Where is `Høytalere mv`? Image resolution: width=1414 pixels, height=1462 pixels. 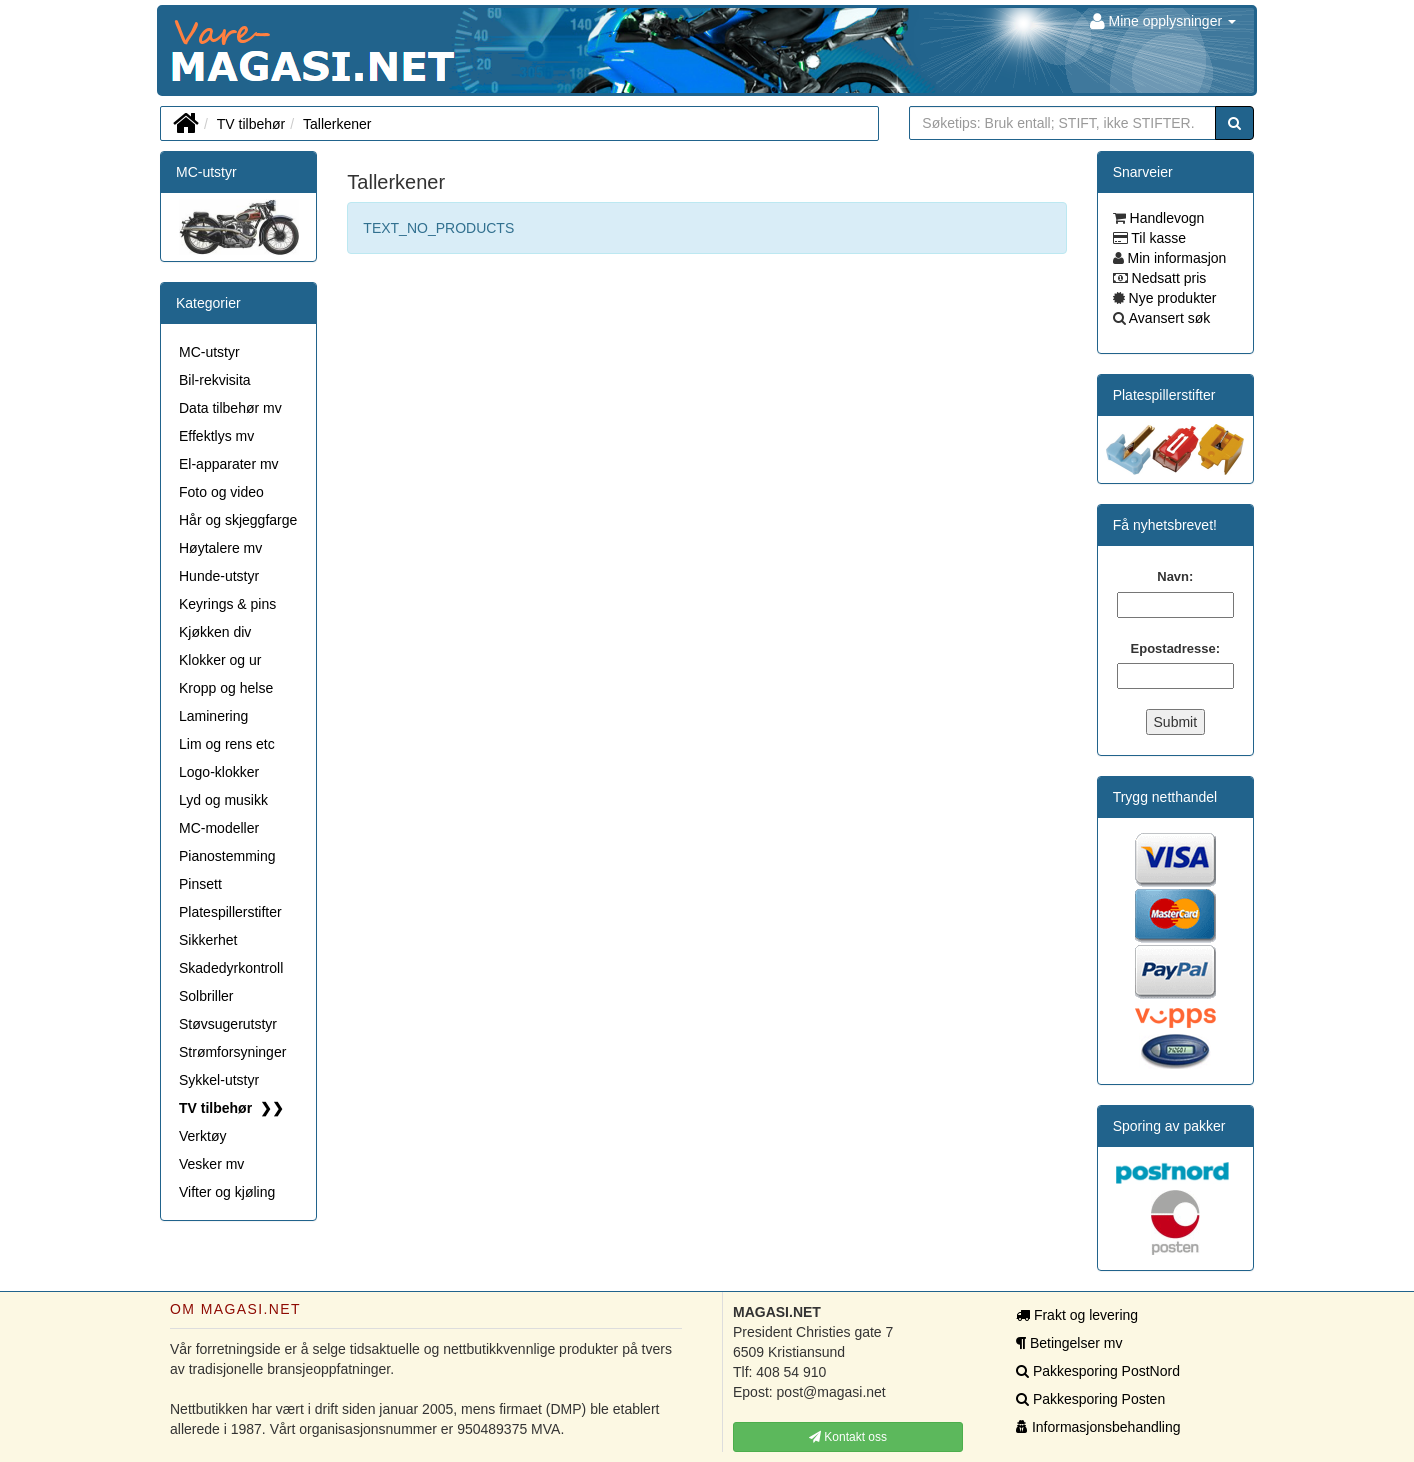 Høytalere mv is located at coordinates (220, 548).